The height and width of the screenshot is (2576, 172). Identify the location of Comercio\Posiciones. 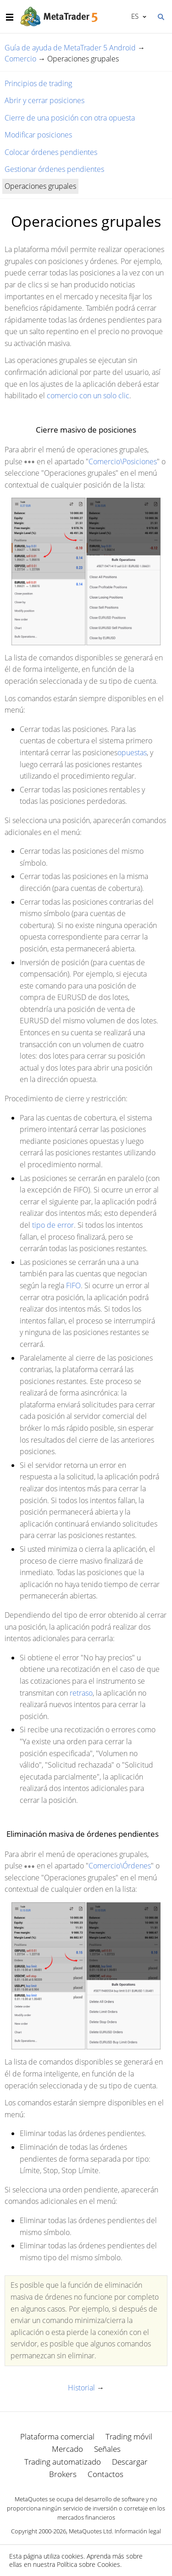
(123, 461).